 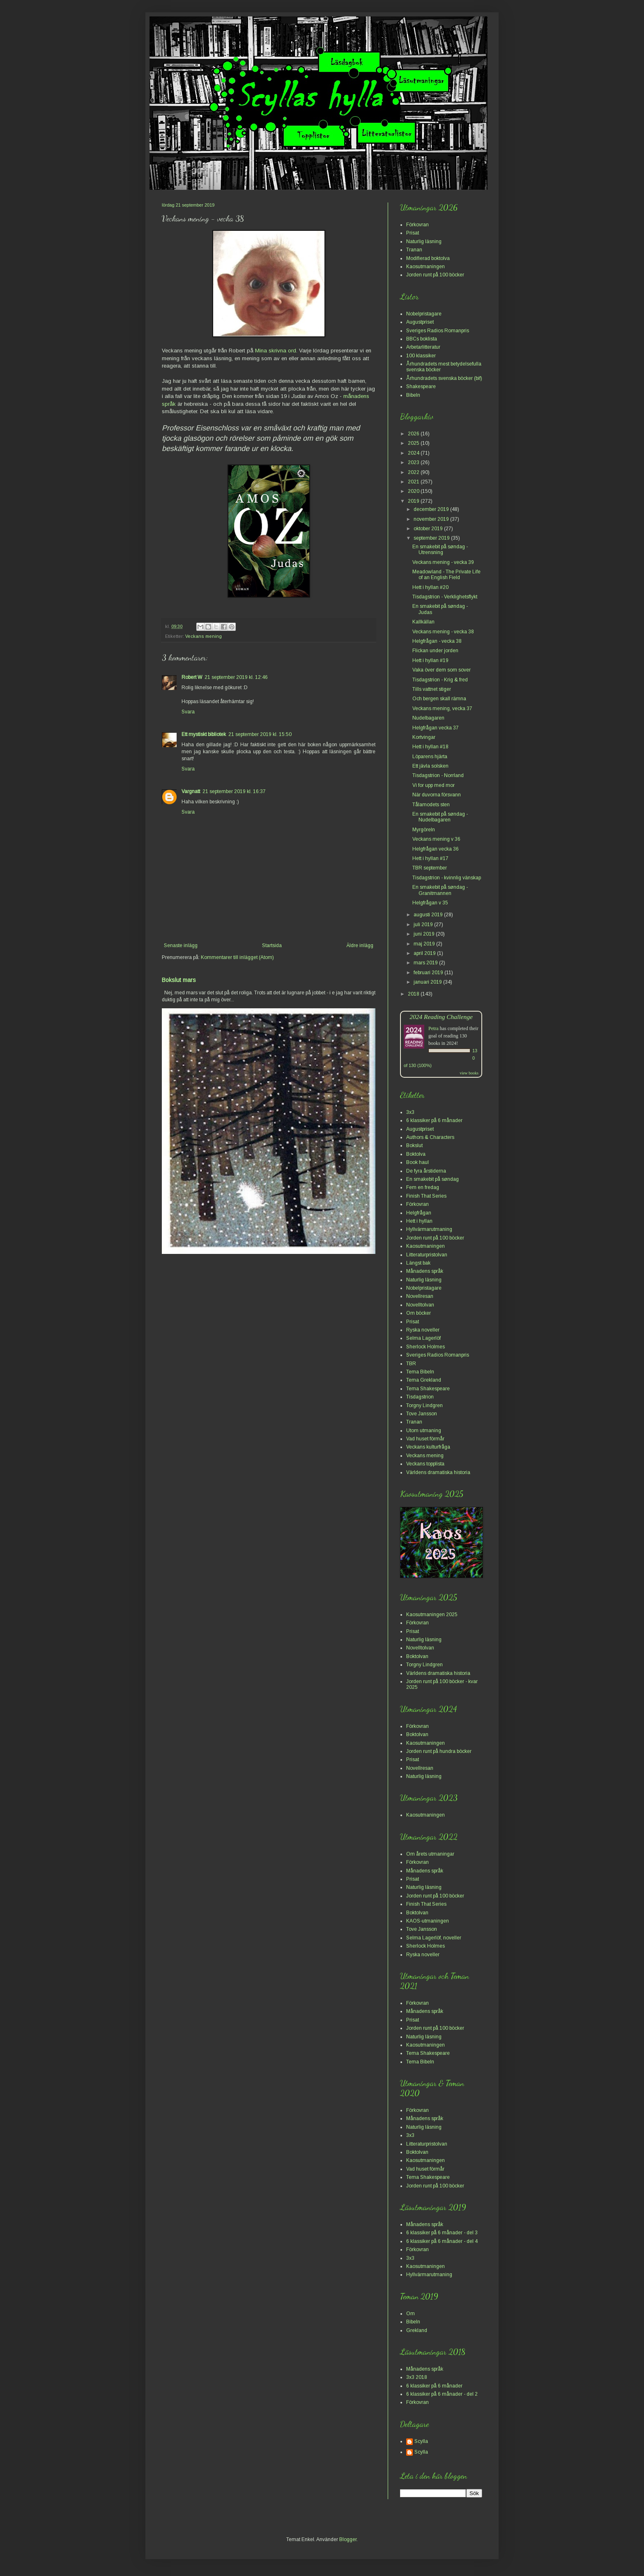 I want to click on Boktolvan, so click(x=417, y=1656).